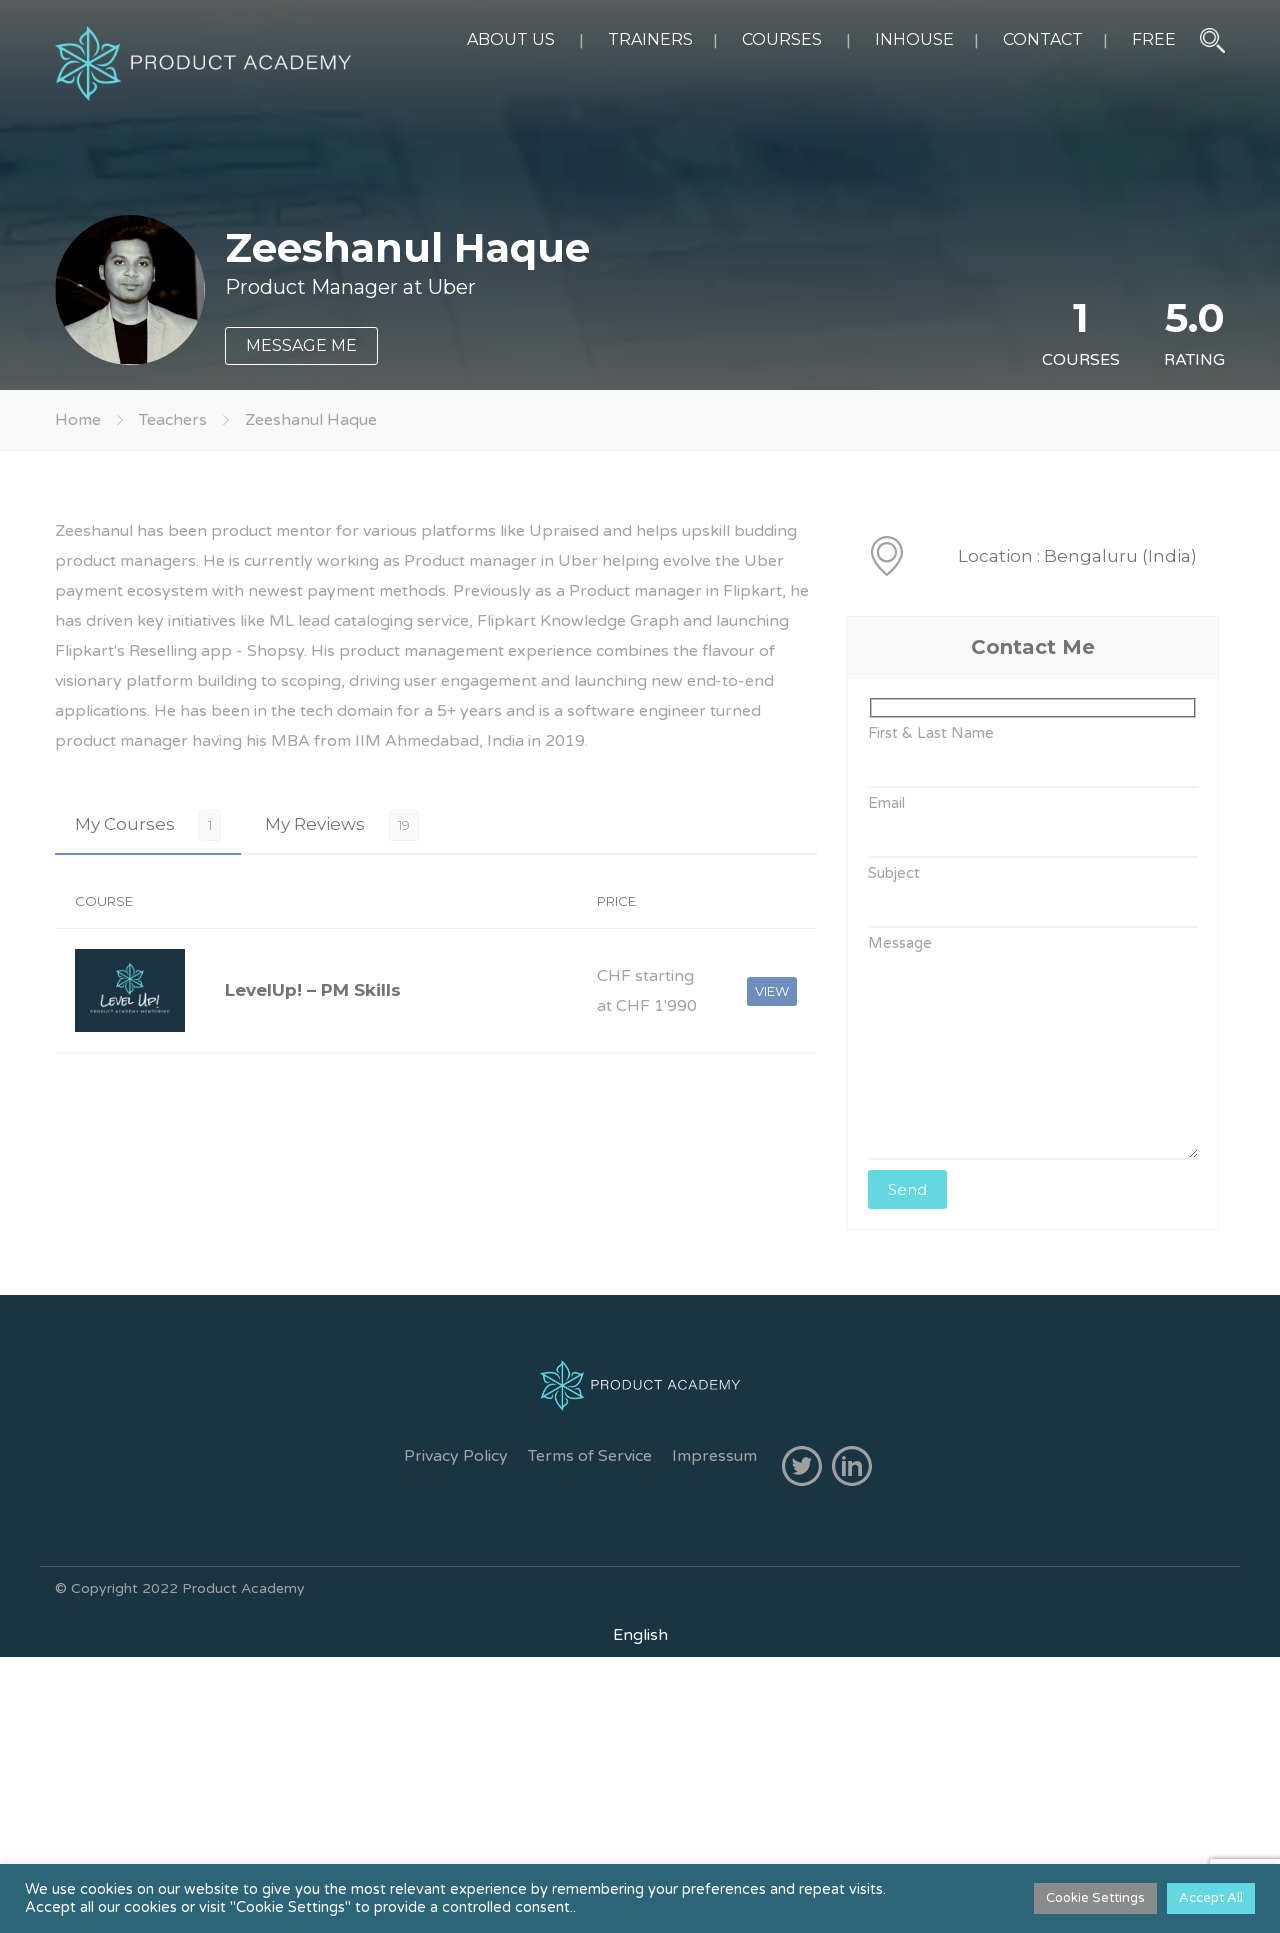 Image resolution: width=1280 pixels, height=1933 pixels. I want to click on VIEW, so click(772, 991).